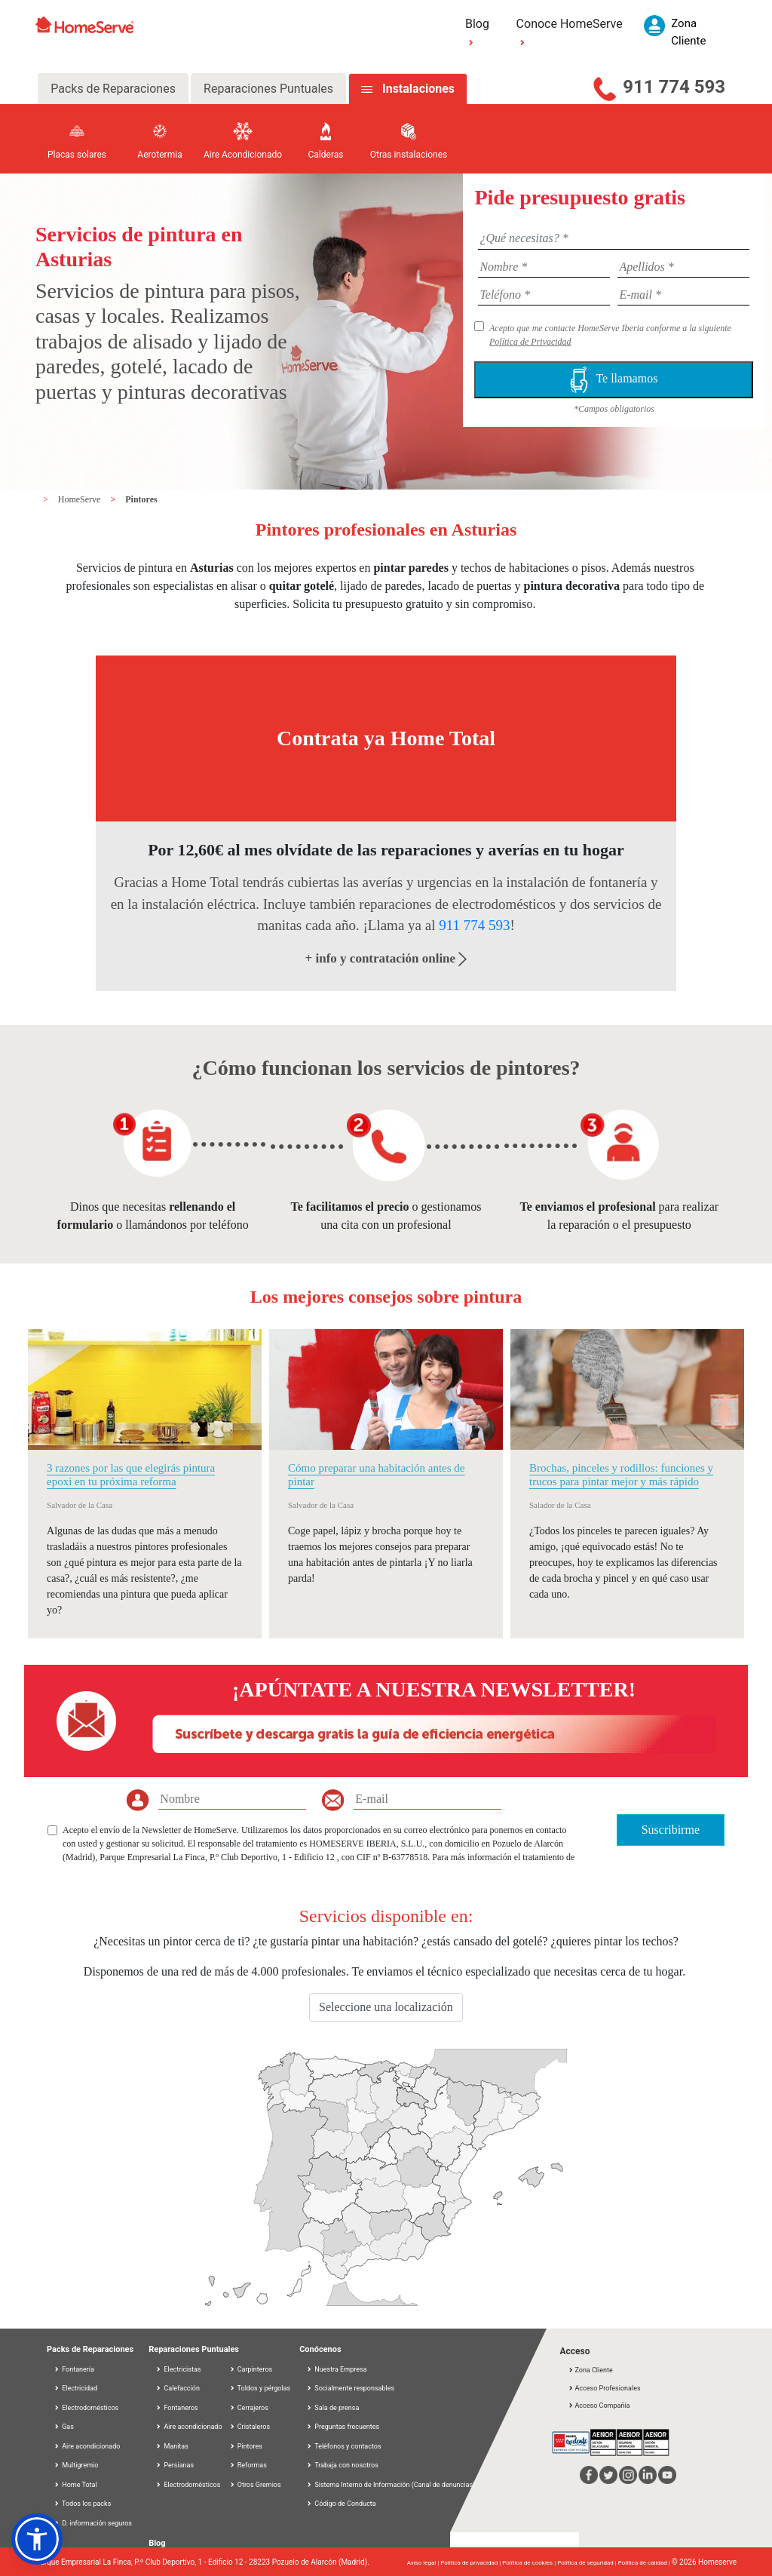 Image resolution: width=772 pixels, height=2576 pixels. What do you see at coordinates (645, 2562) in the screenshot?
I see `Política de calidad |` at bounding box center [645, 2562].